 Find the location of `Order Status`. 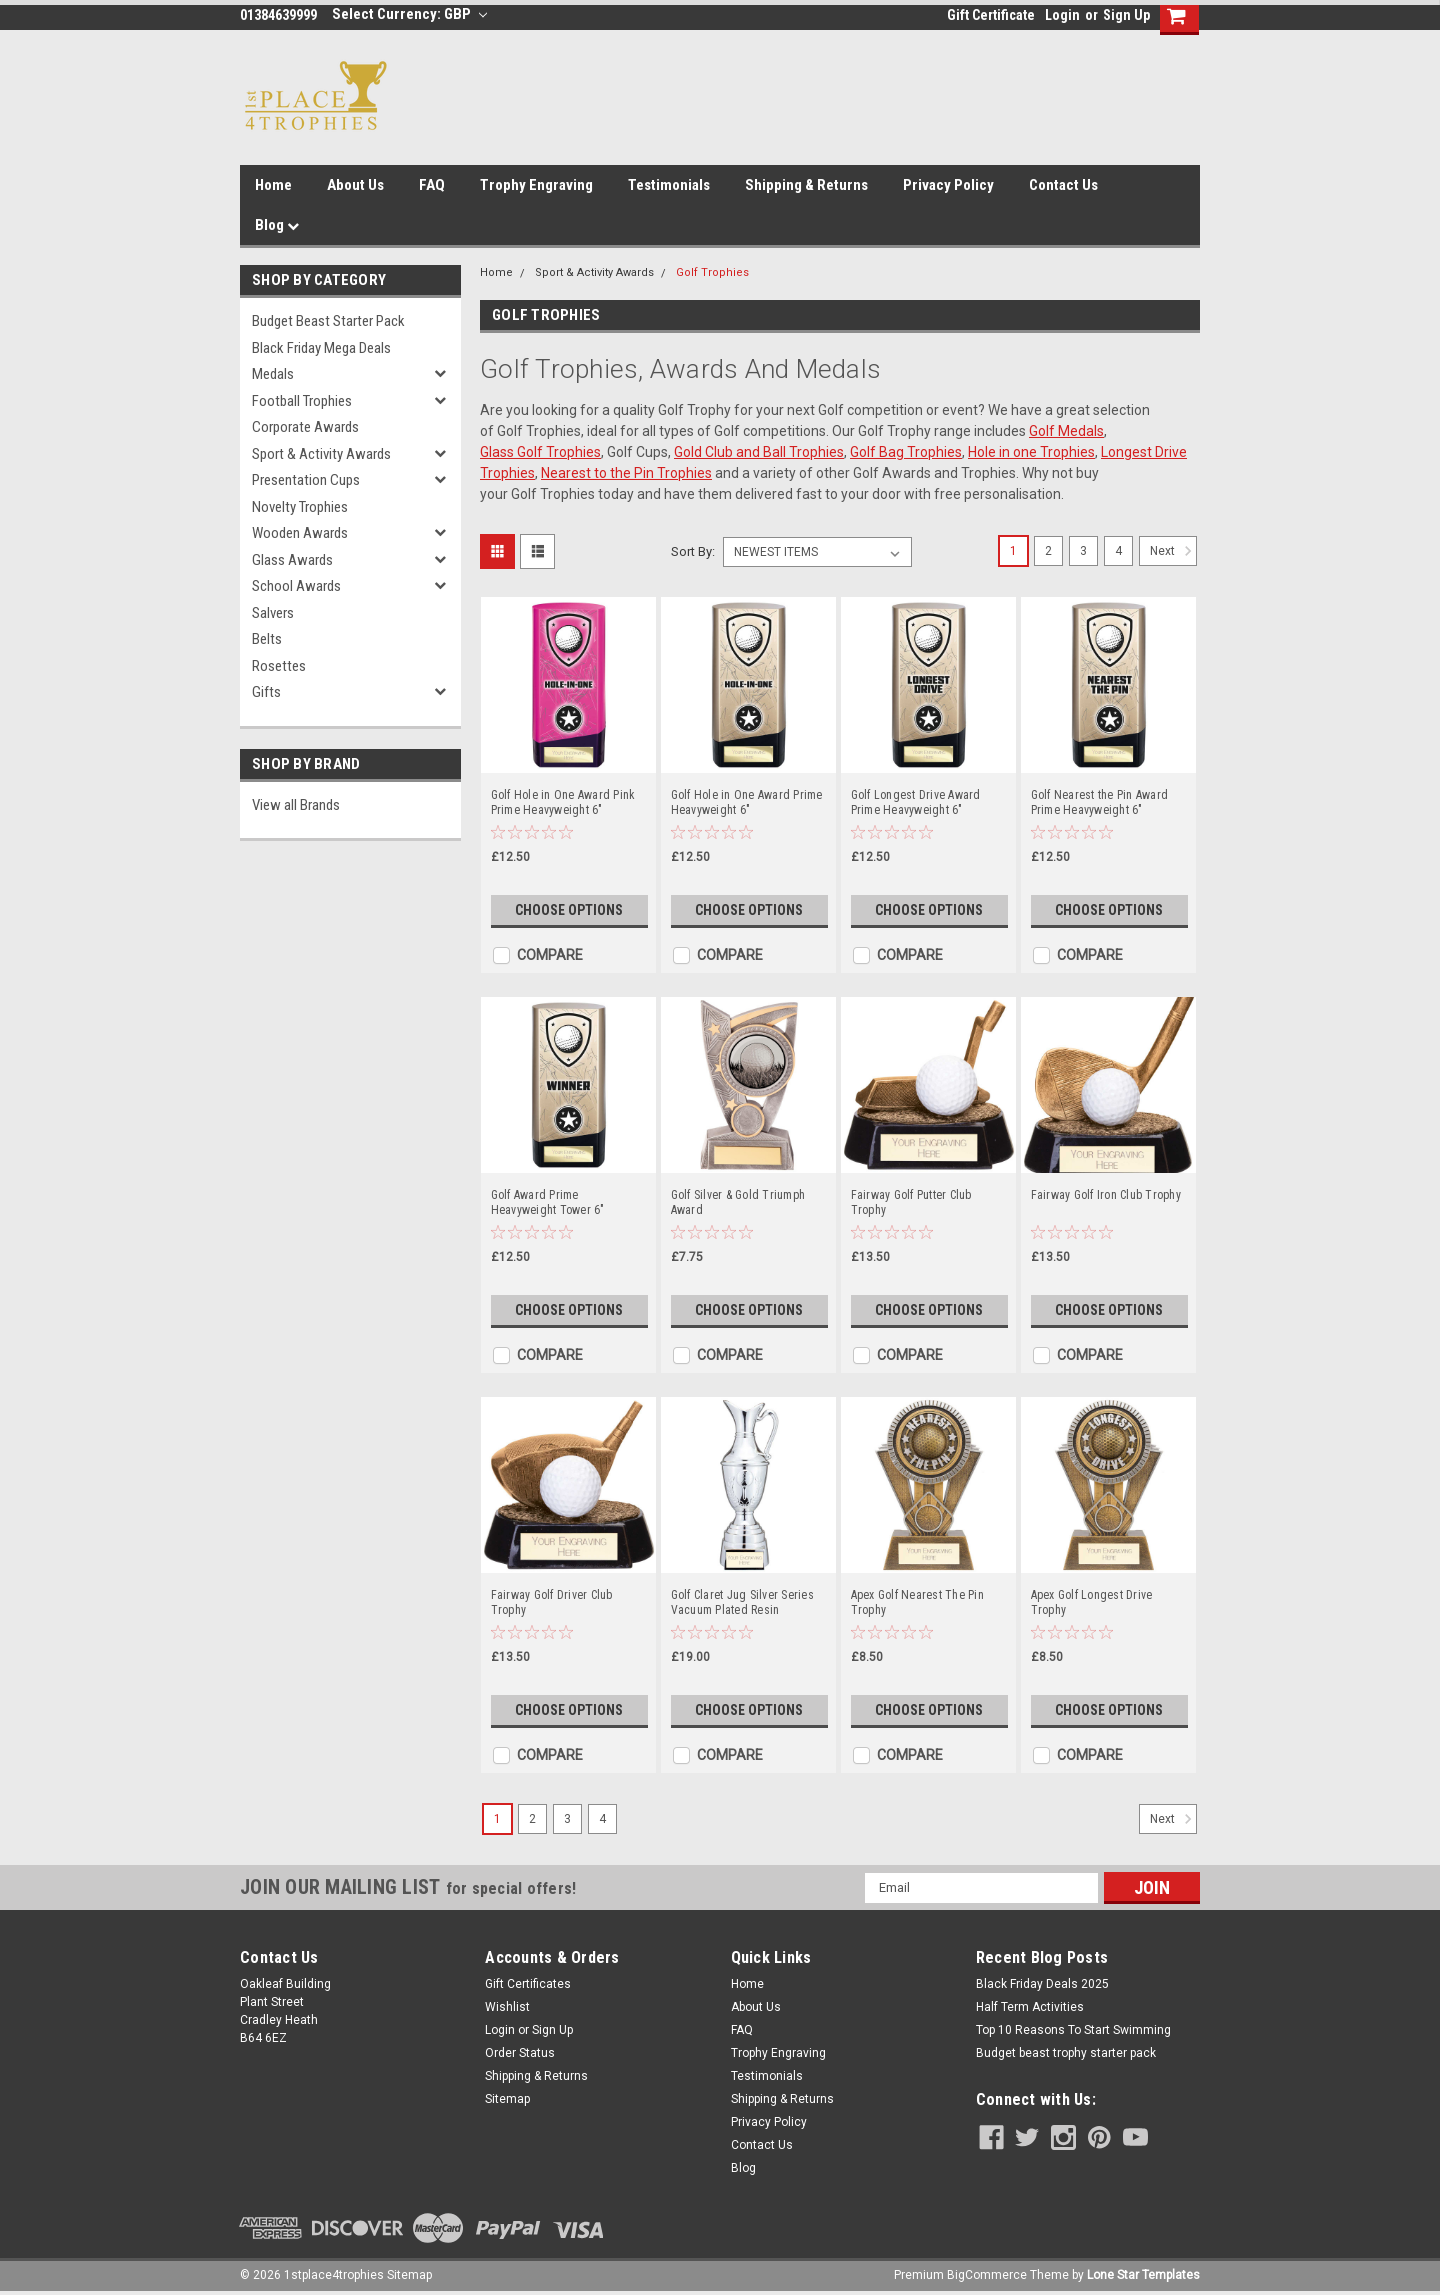

Order Status is located at coordinates (520, 2053).